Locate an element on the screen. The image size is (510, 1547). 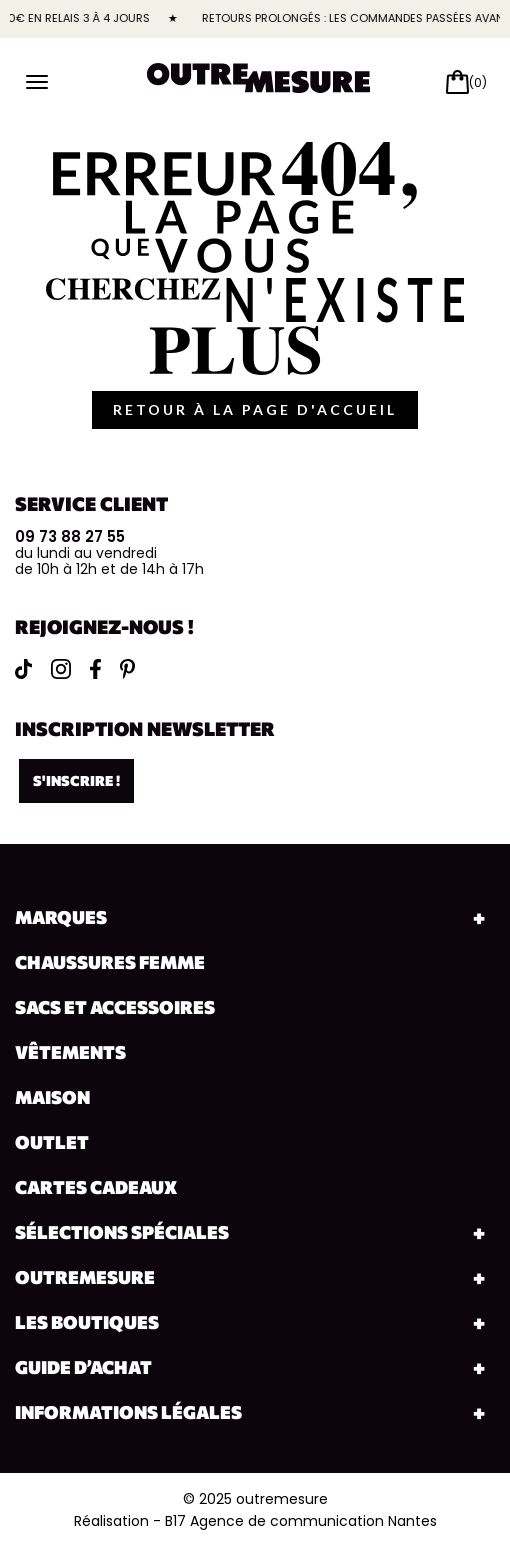
Maison is located at coordinates (52, 1097).